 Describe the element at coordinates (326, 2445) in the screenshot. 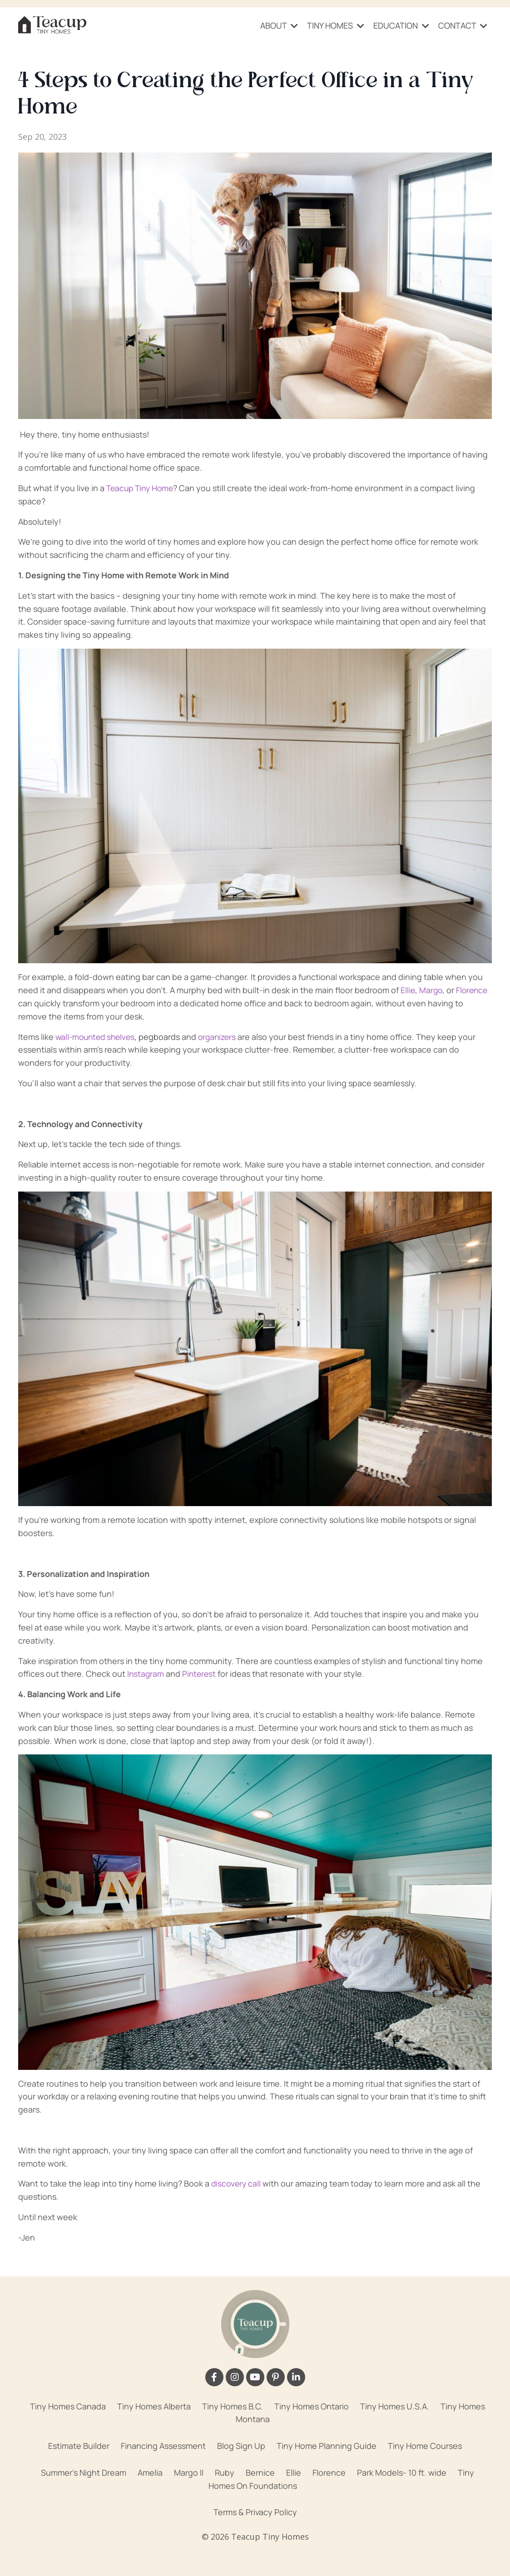

I see `Tiny Home Planning Guide` at that location.